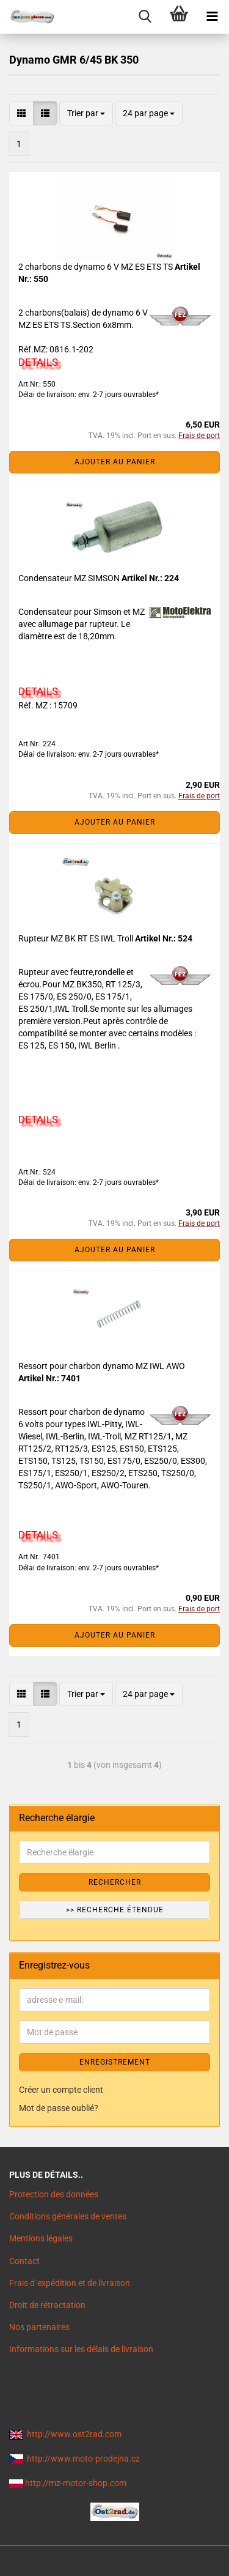 The image size is (229, 2576). Describe the element at coordinates (61, 2090) in the screenshot. I see `Créer un compte client` at that location.